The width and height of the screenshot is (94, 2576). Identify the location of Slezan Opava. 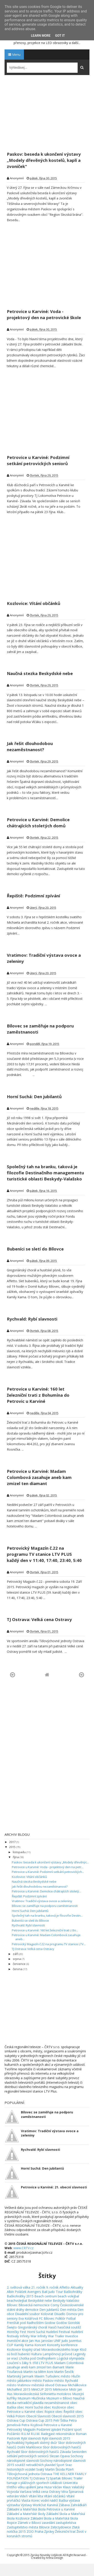
(60, 2468).